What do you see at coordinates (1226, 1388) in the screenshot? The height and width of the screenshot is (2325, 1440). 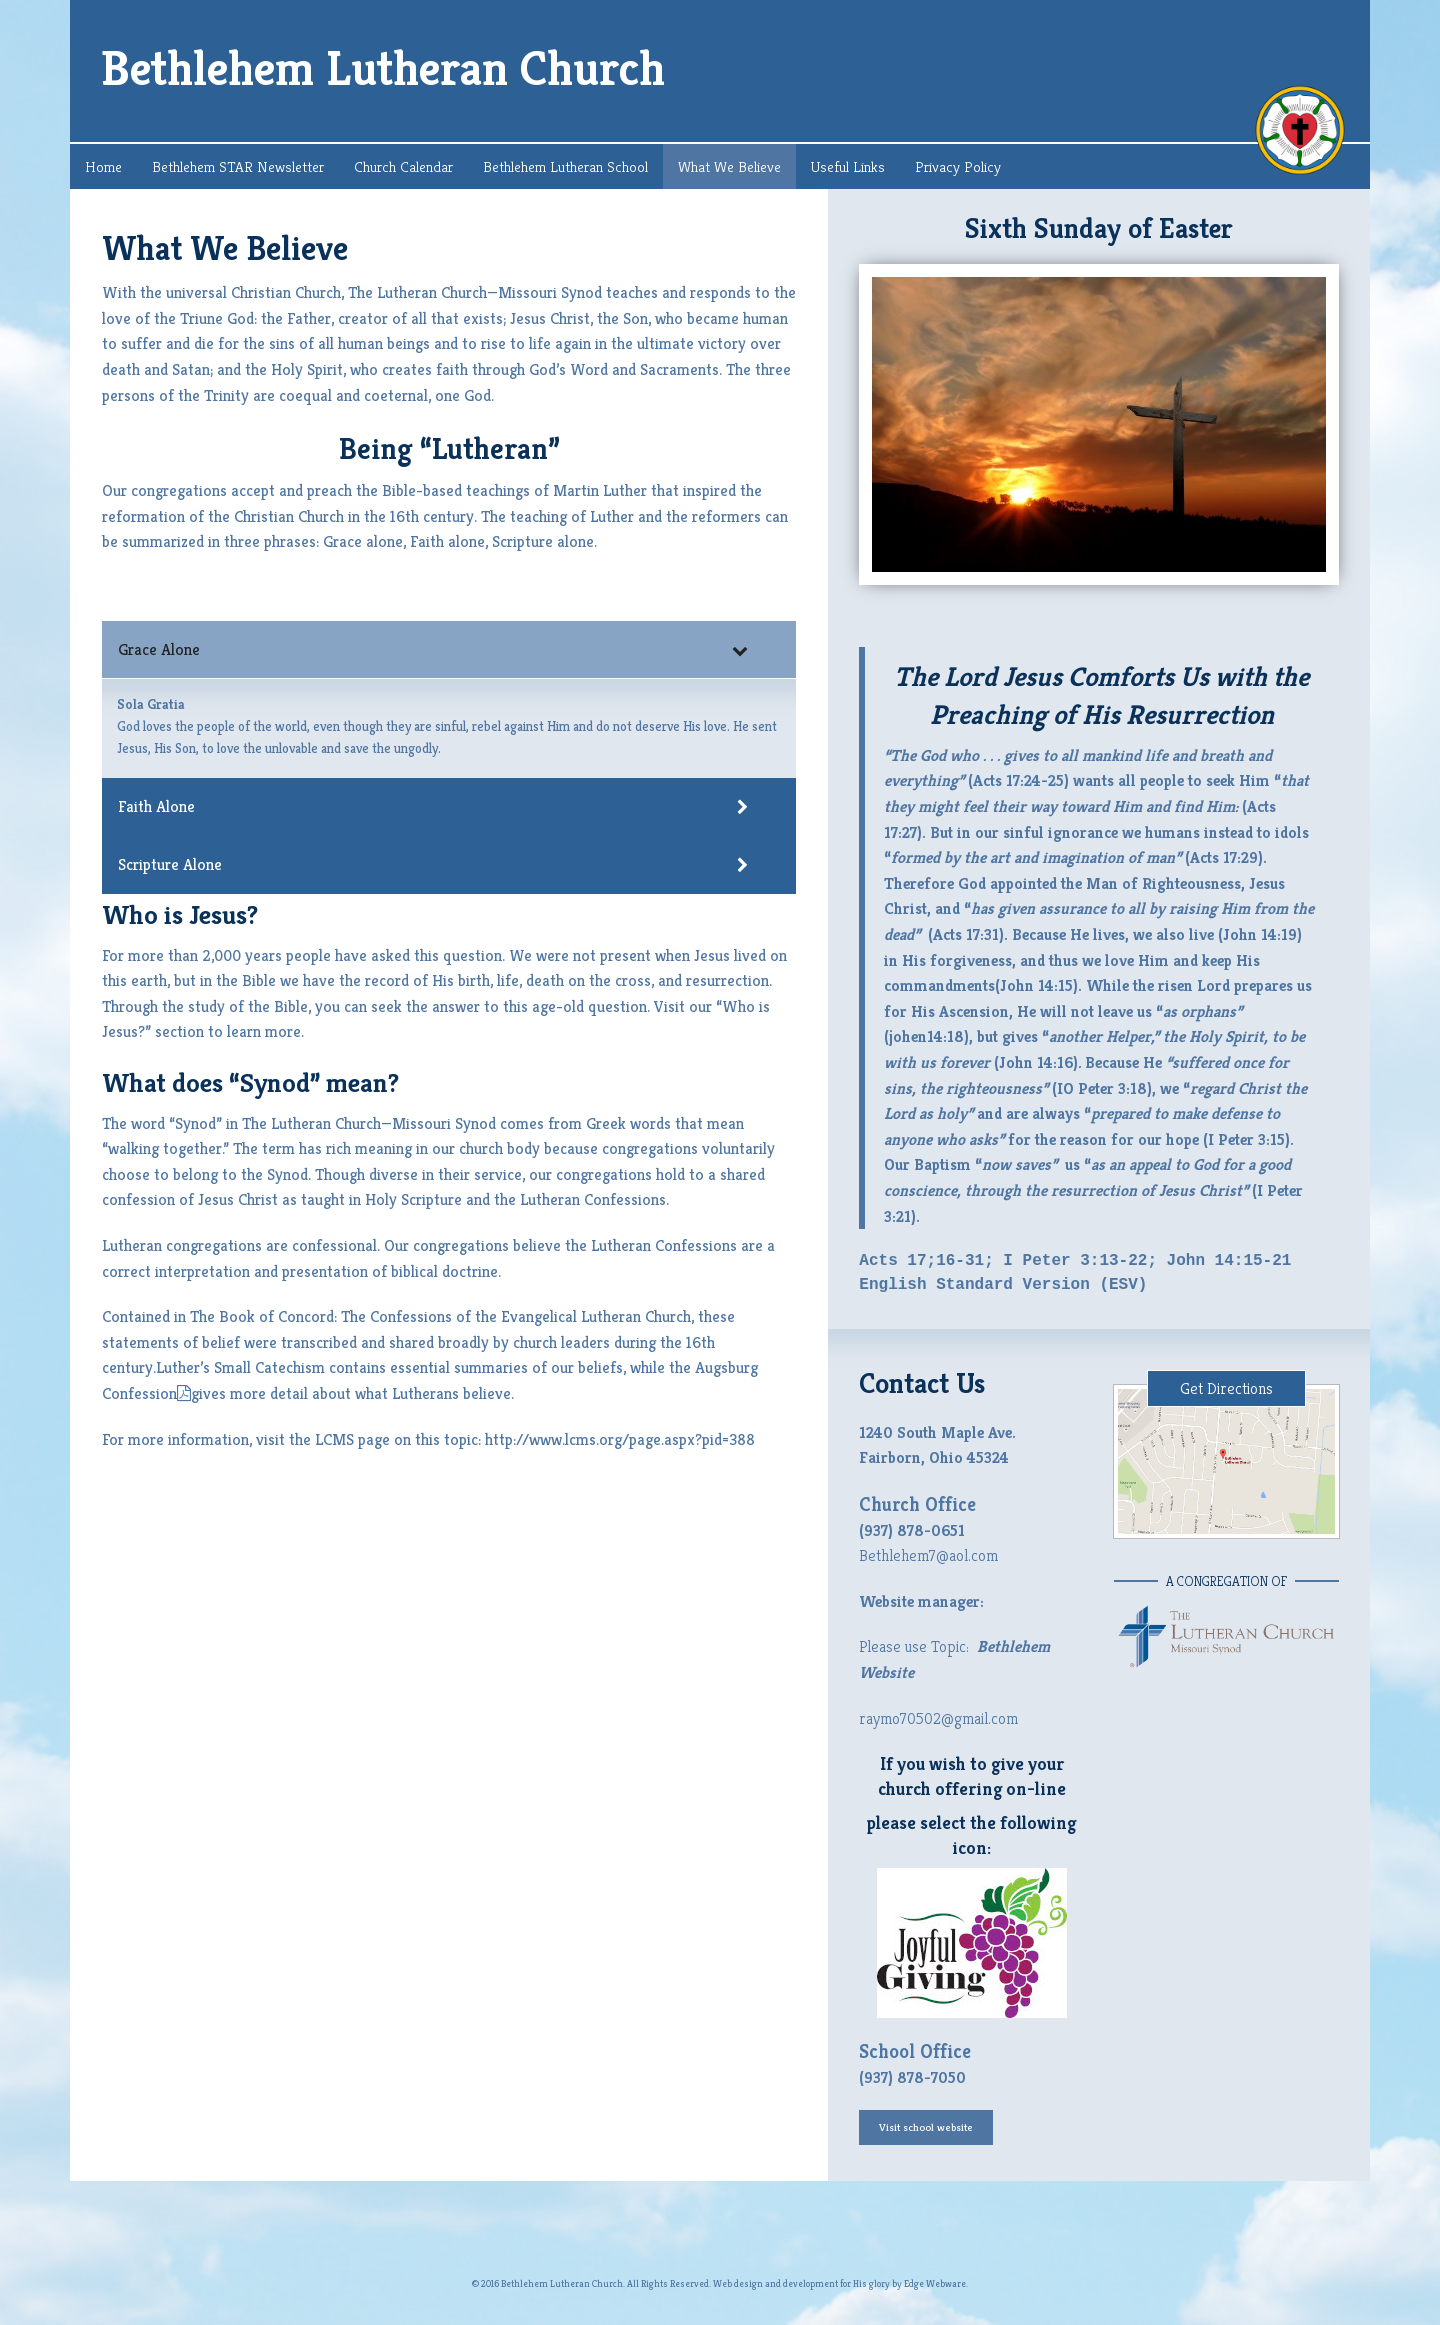 I see `Get Directions` at bounding box center [1226, 1388].